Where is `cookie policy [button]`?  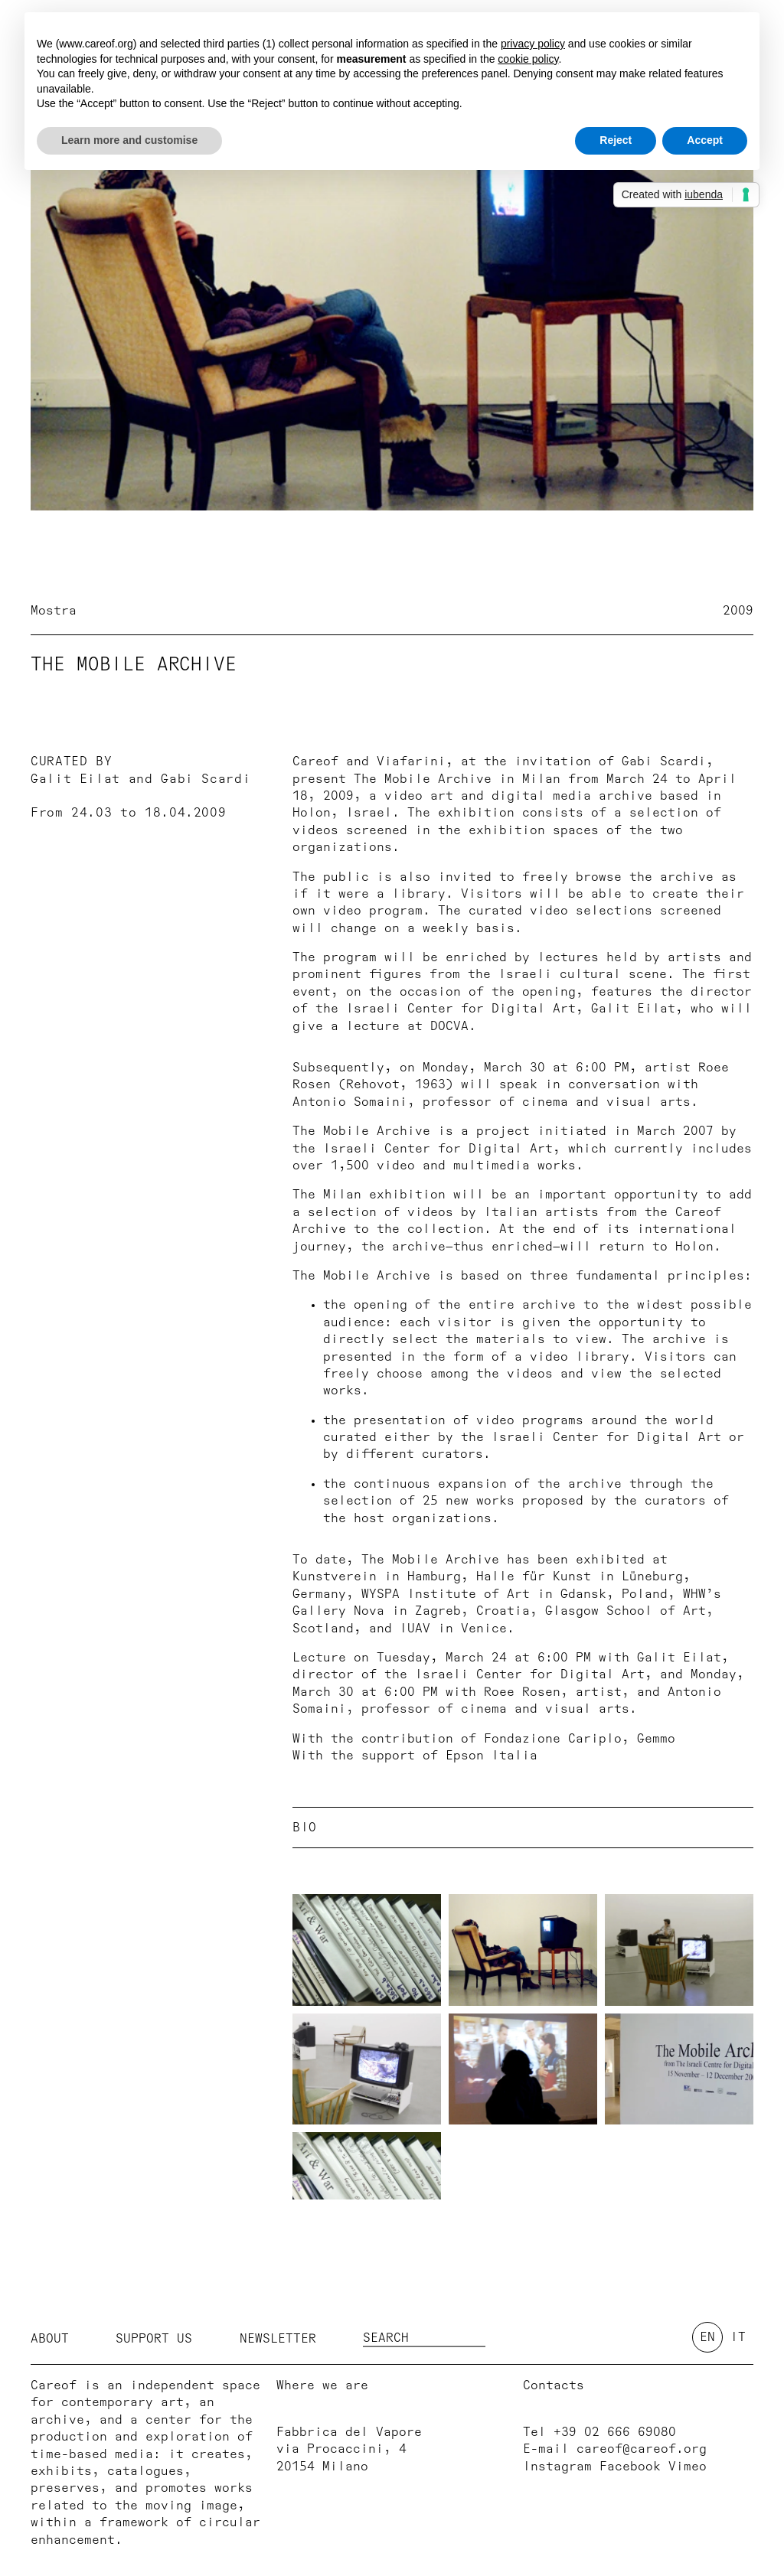 cookie policy [button] is located at coordinates (528, 59).